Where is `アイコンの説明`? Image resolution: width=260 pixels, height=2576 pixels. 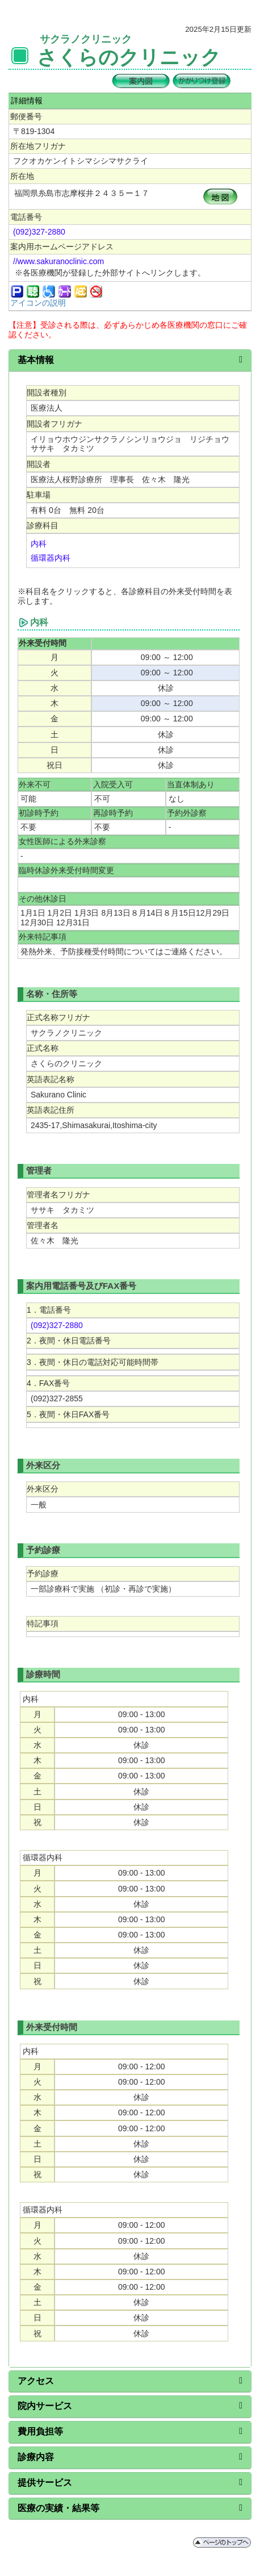
アイコンの説明 is located at coordinates (38, 302).